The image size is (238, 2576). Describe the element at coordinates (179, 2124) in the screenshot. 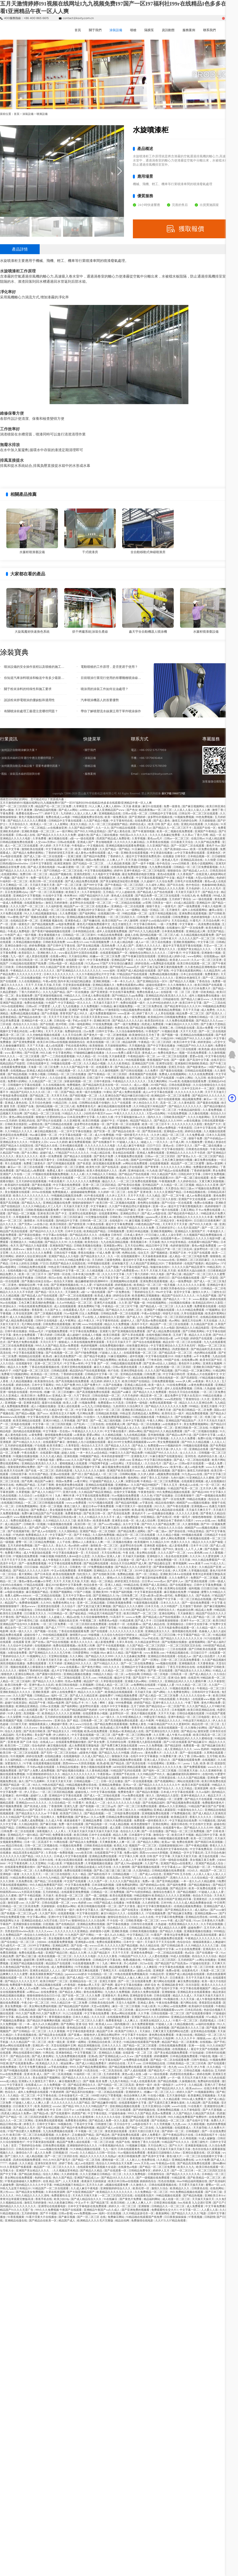

I see `九九热.com` at that location.